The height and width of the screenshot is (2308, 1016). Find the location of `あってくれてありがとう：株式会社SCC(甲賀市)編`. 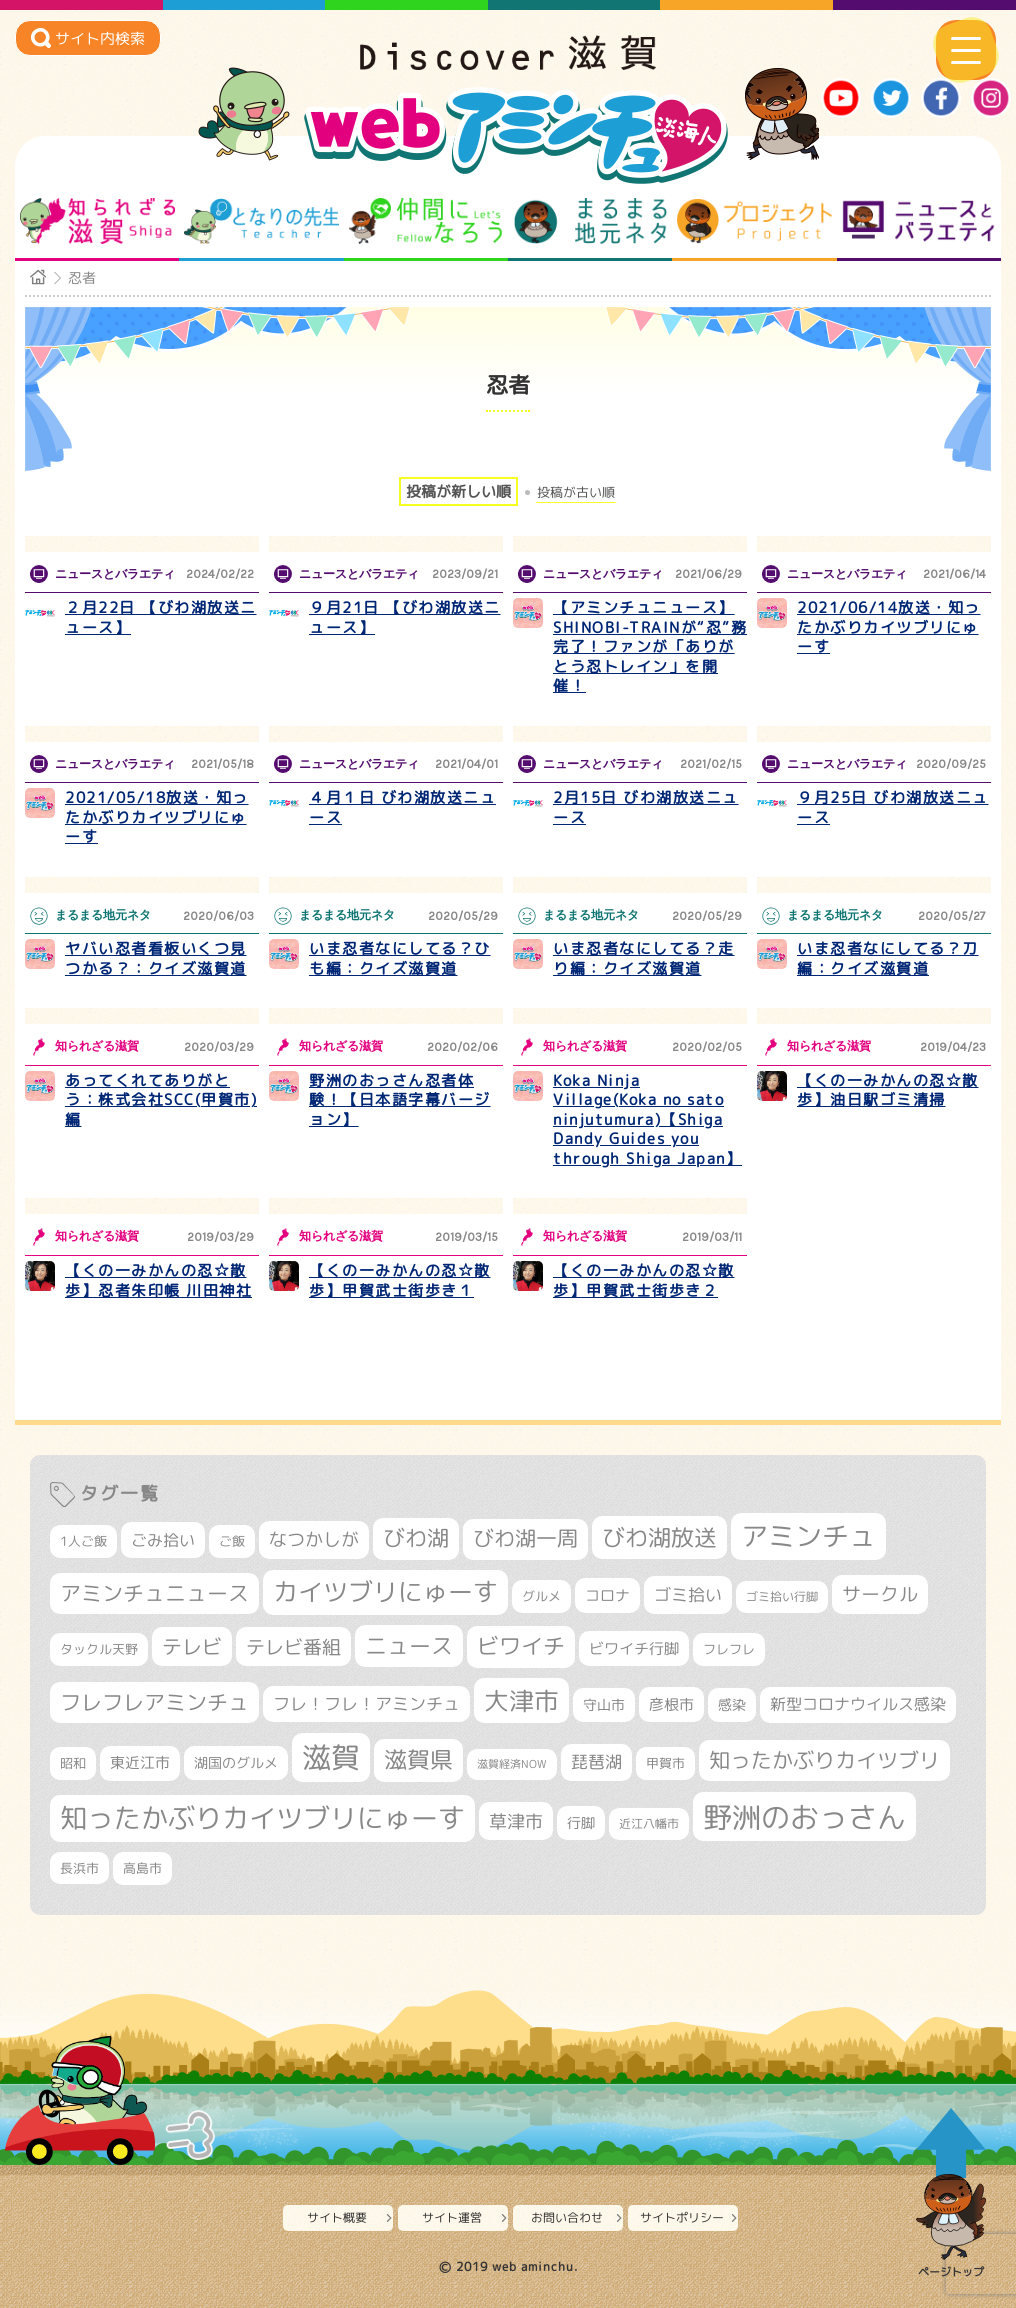

あってくれてありがとう：株式会社SCC(甲賀市)編 is located at coordinates (161, 1100).